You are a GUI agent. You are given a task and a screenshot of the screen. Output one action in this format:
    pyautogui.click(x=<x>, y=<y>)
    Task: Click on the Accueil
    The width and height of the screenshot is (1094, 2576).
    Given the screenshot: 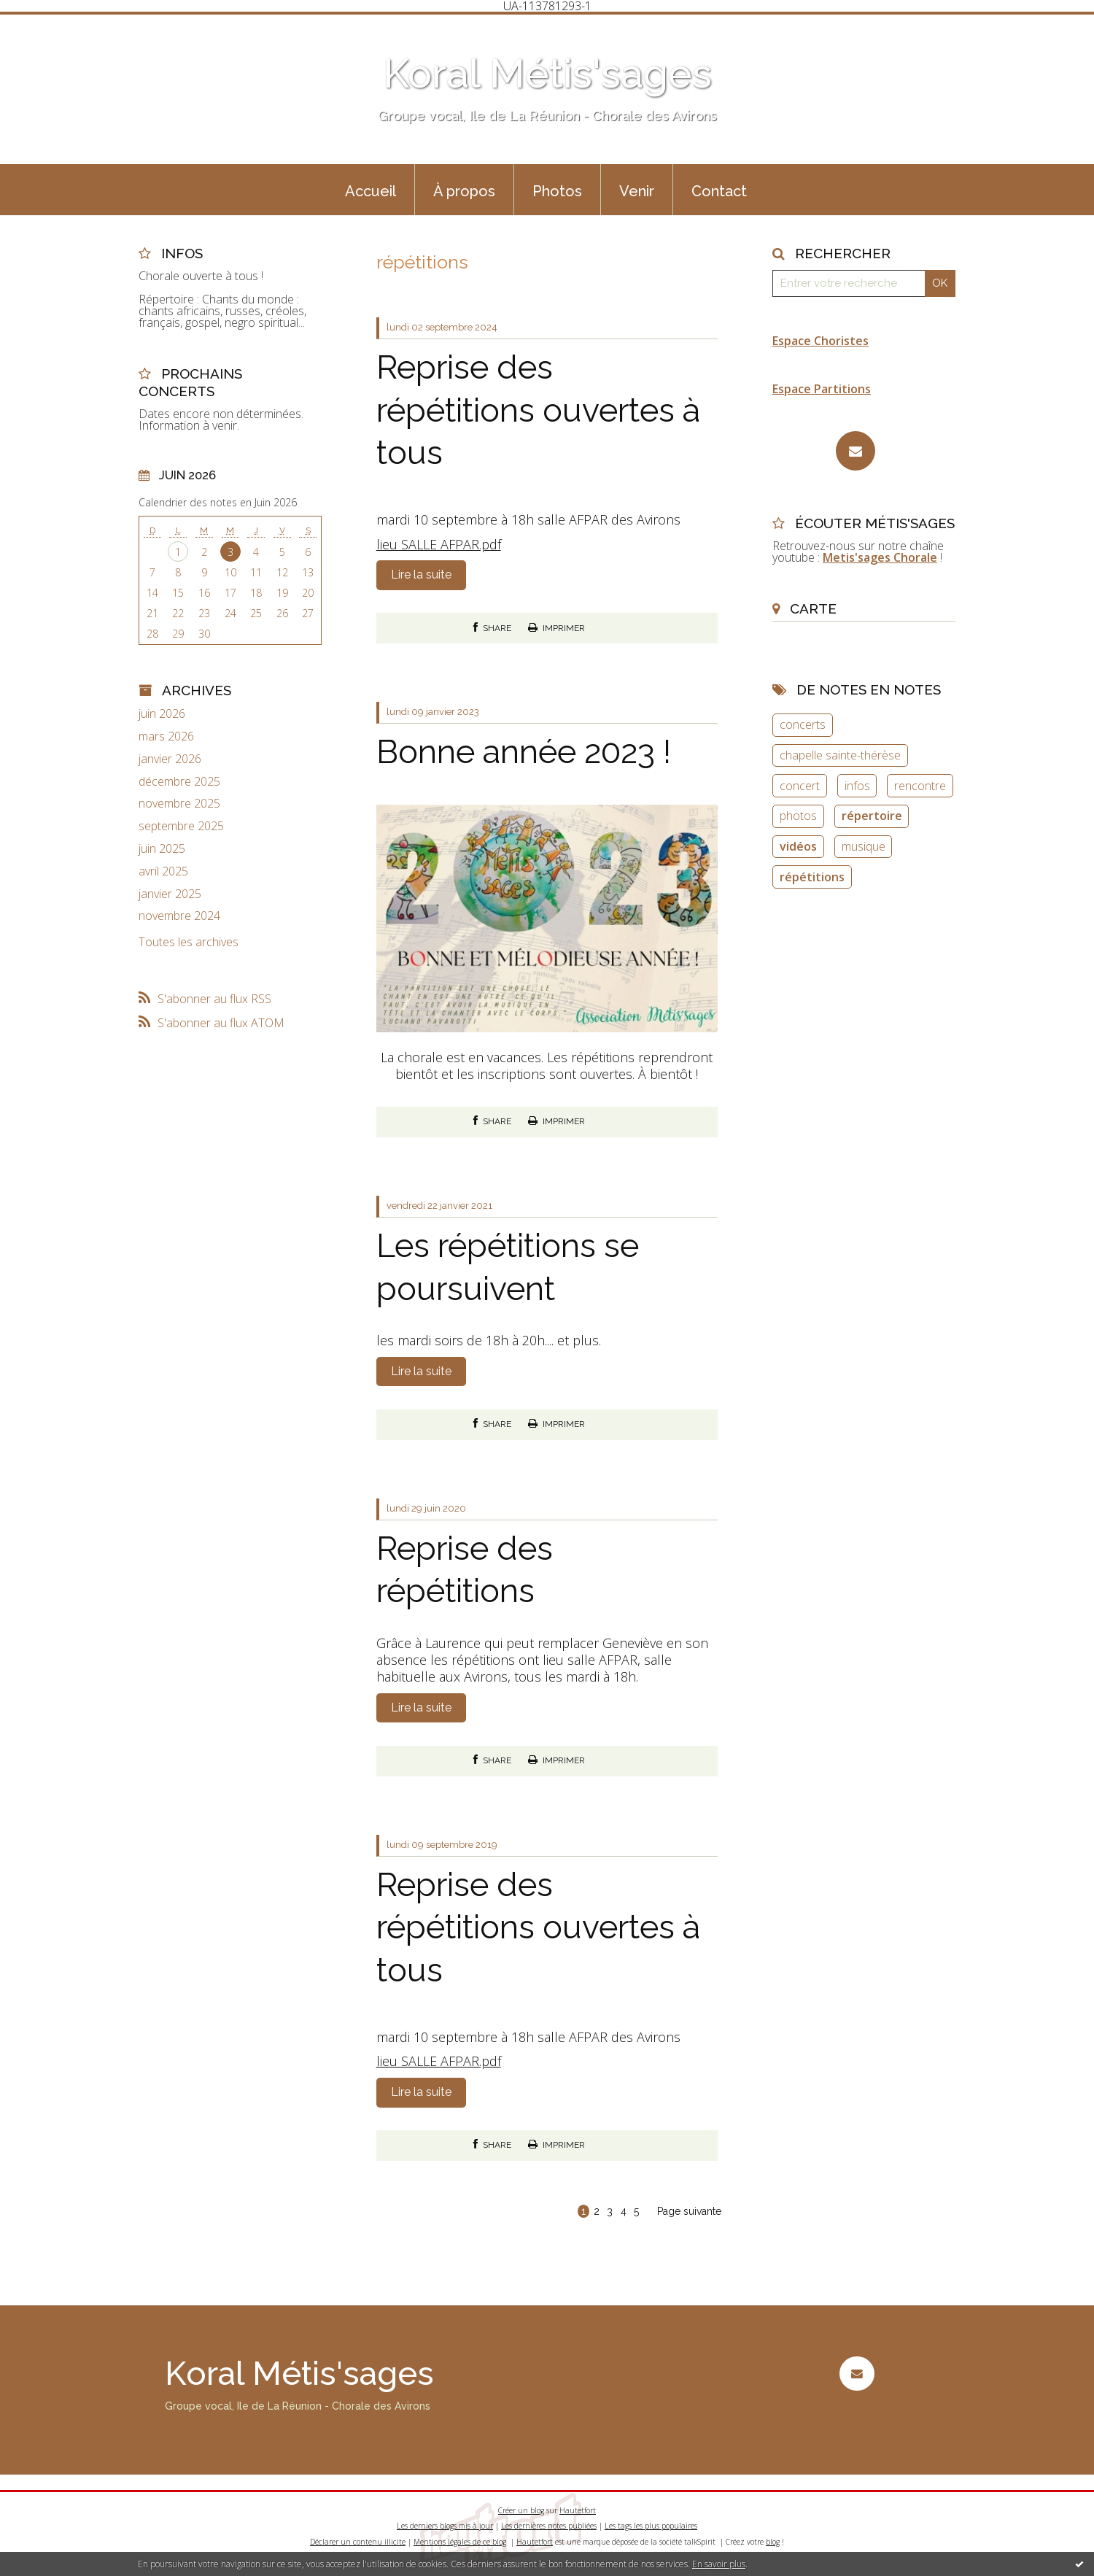 What is the action you would take?
    pyautogui.click(x=370, y=191)
    